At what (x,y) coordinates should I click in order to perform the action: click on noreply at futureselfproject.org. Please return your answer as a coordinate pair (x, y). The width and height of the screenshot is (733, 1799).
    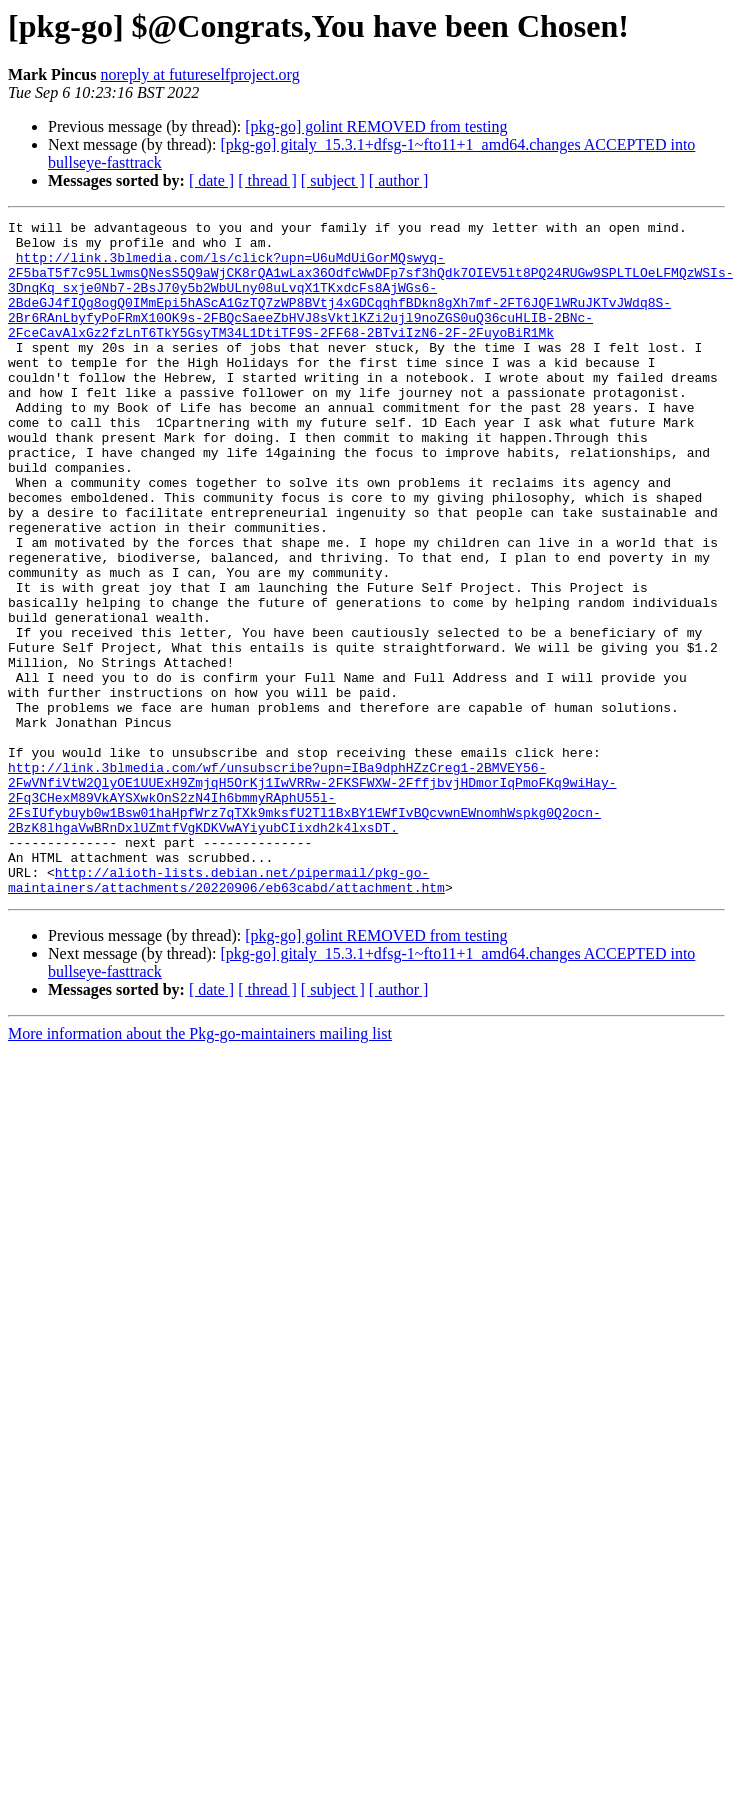
    Looking at the image, I should click on (199, 74).